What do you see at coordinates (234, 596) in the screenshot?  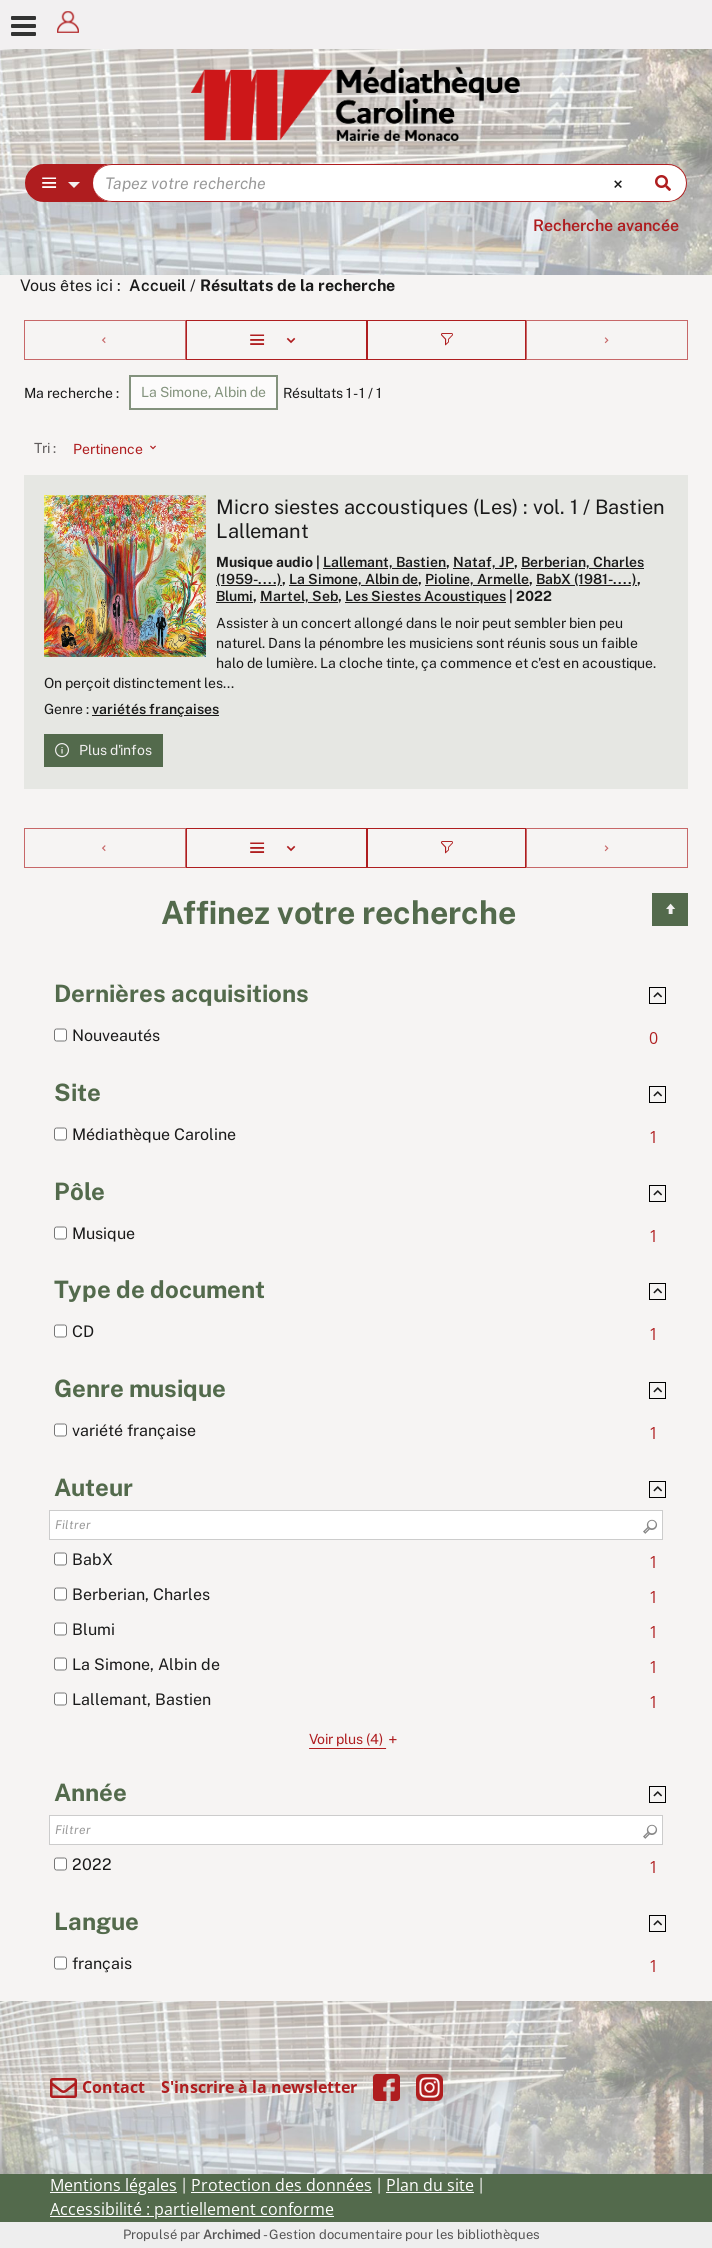 I see `Blumi` at bounding box center [234, 596].